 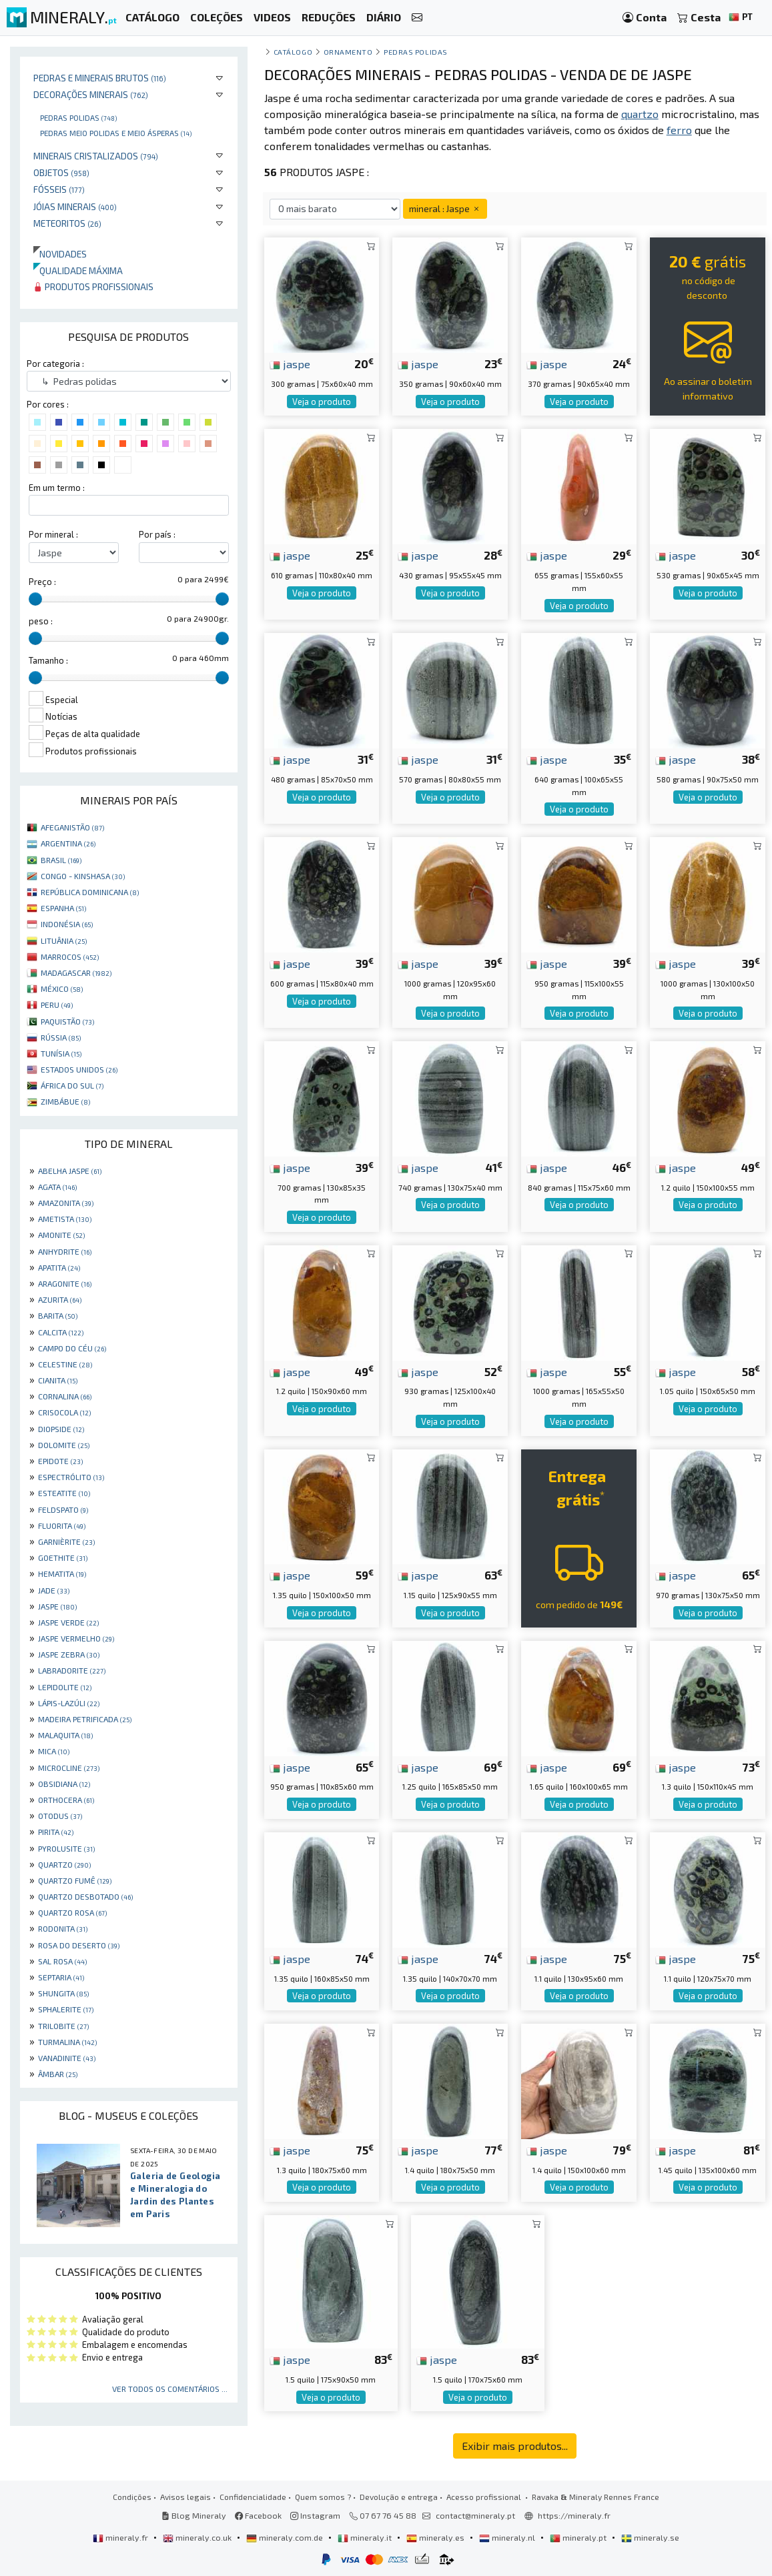 I want to click on PERU, so click(x=57, y=1004).